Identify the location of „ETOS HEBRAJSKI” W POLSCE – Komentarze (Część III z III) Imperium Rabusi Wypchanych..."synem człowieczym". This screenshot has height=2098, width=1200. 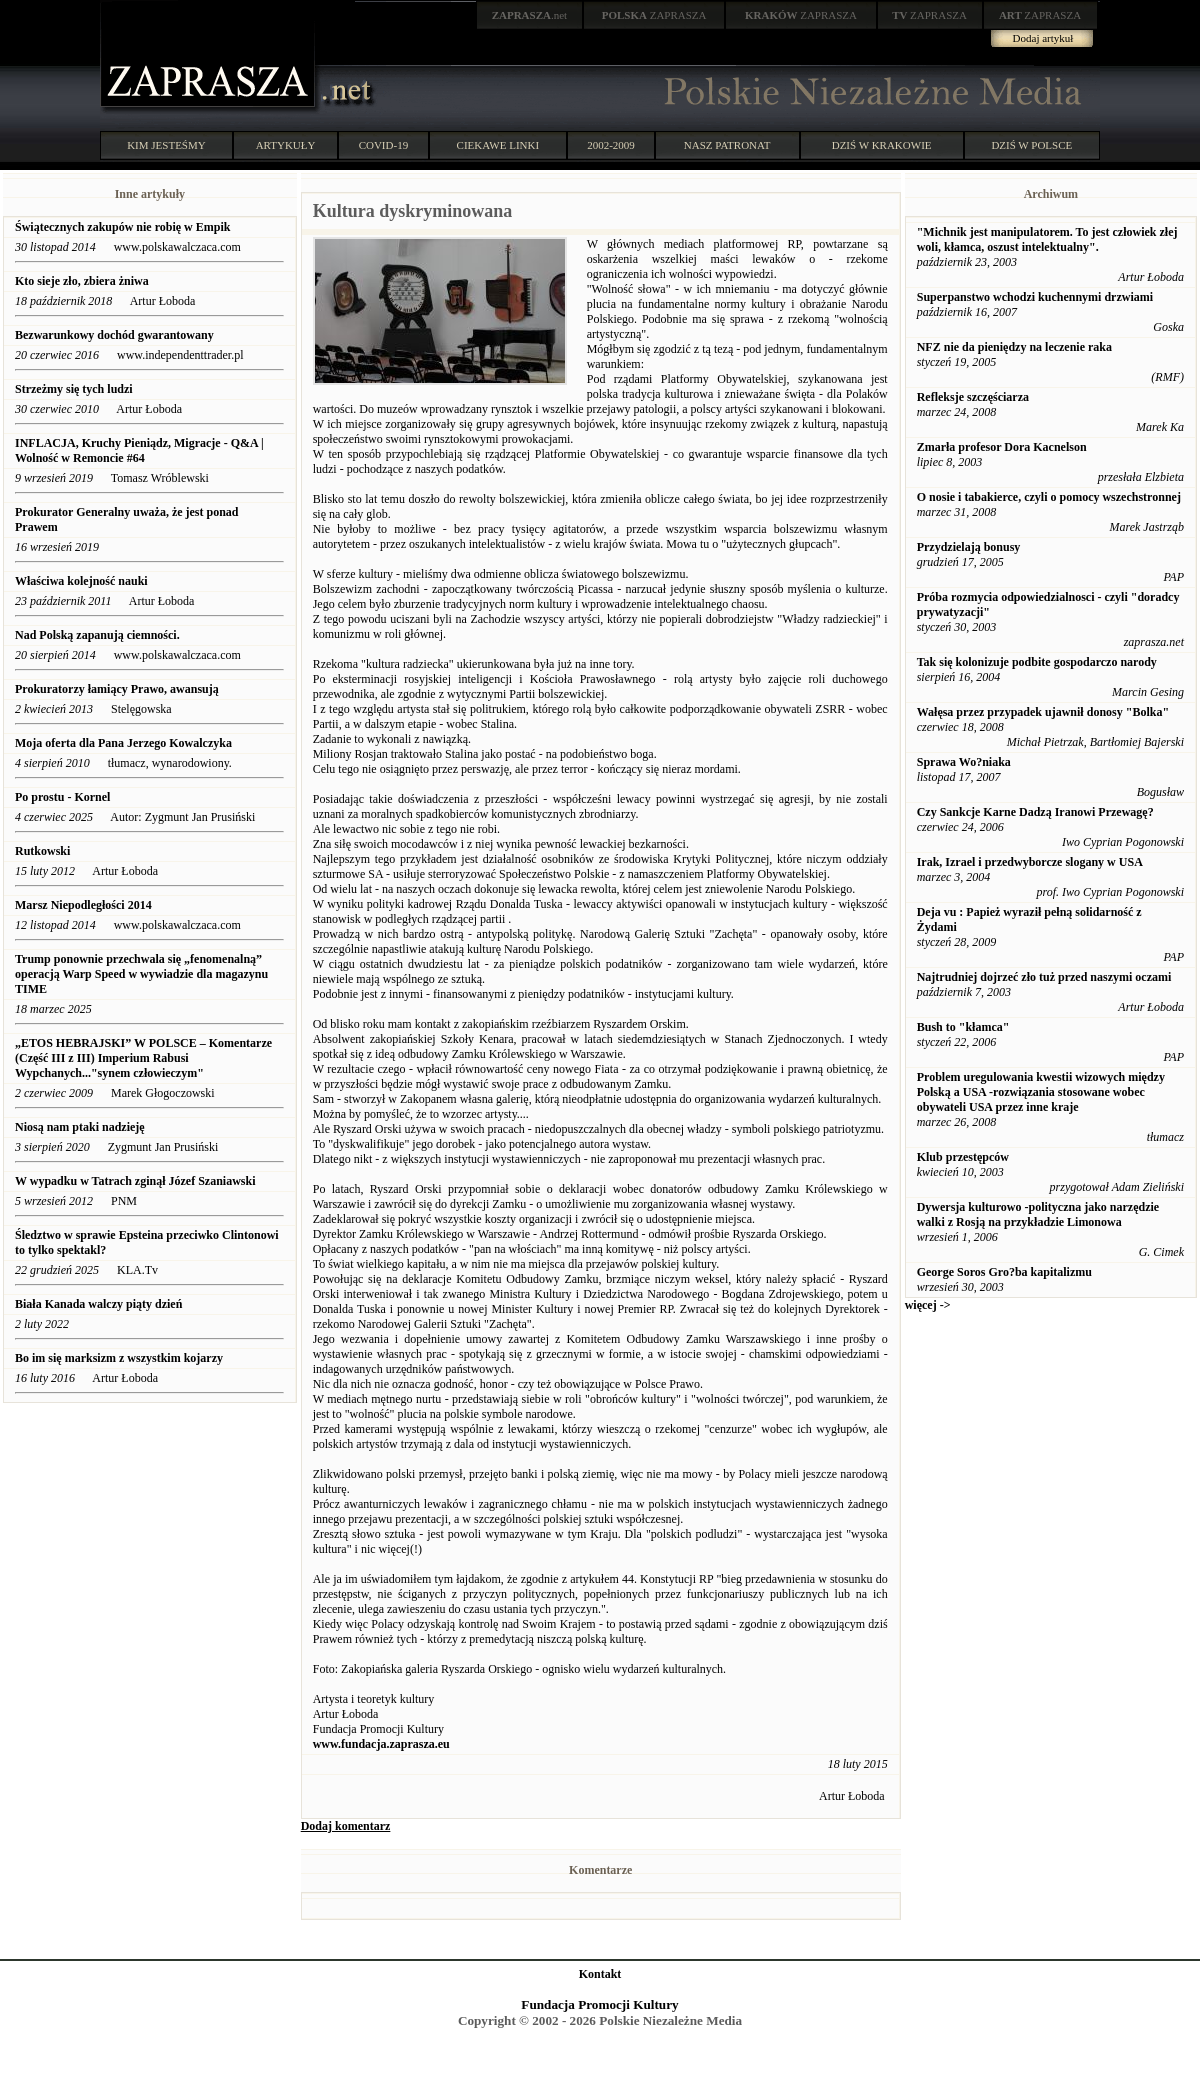
(143, 1058).